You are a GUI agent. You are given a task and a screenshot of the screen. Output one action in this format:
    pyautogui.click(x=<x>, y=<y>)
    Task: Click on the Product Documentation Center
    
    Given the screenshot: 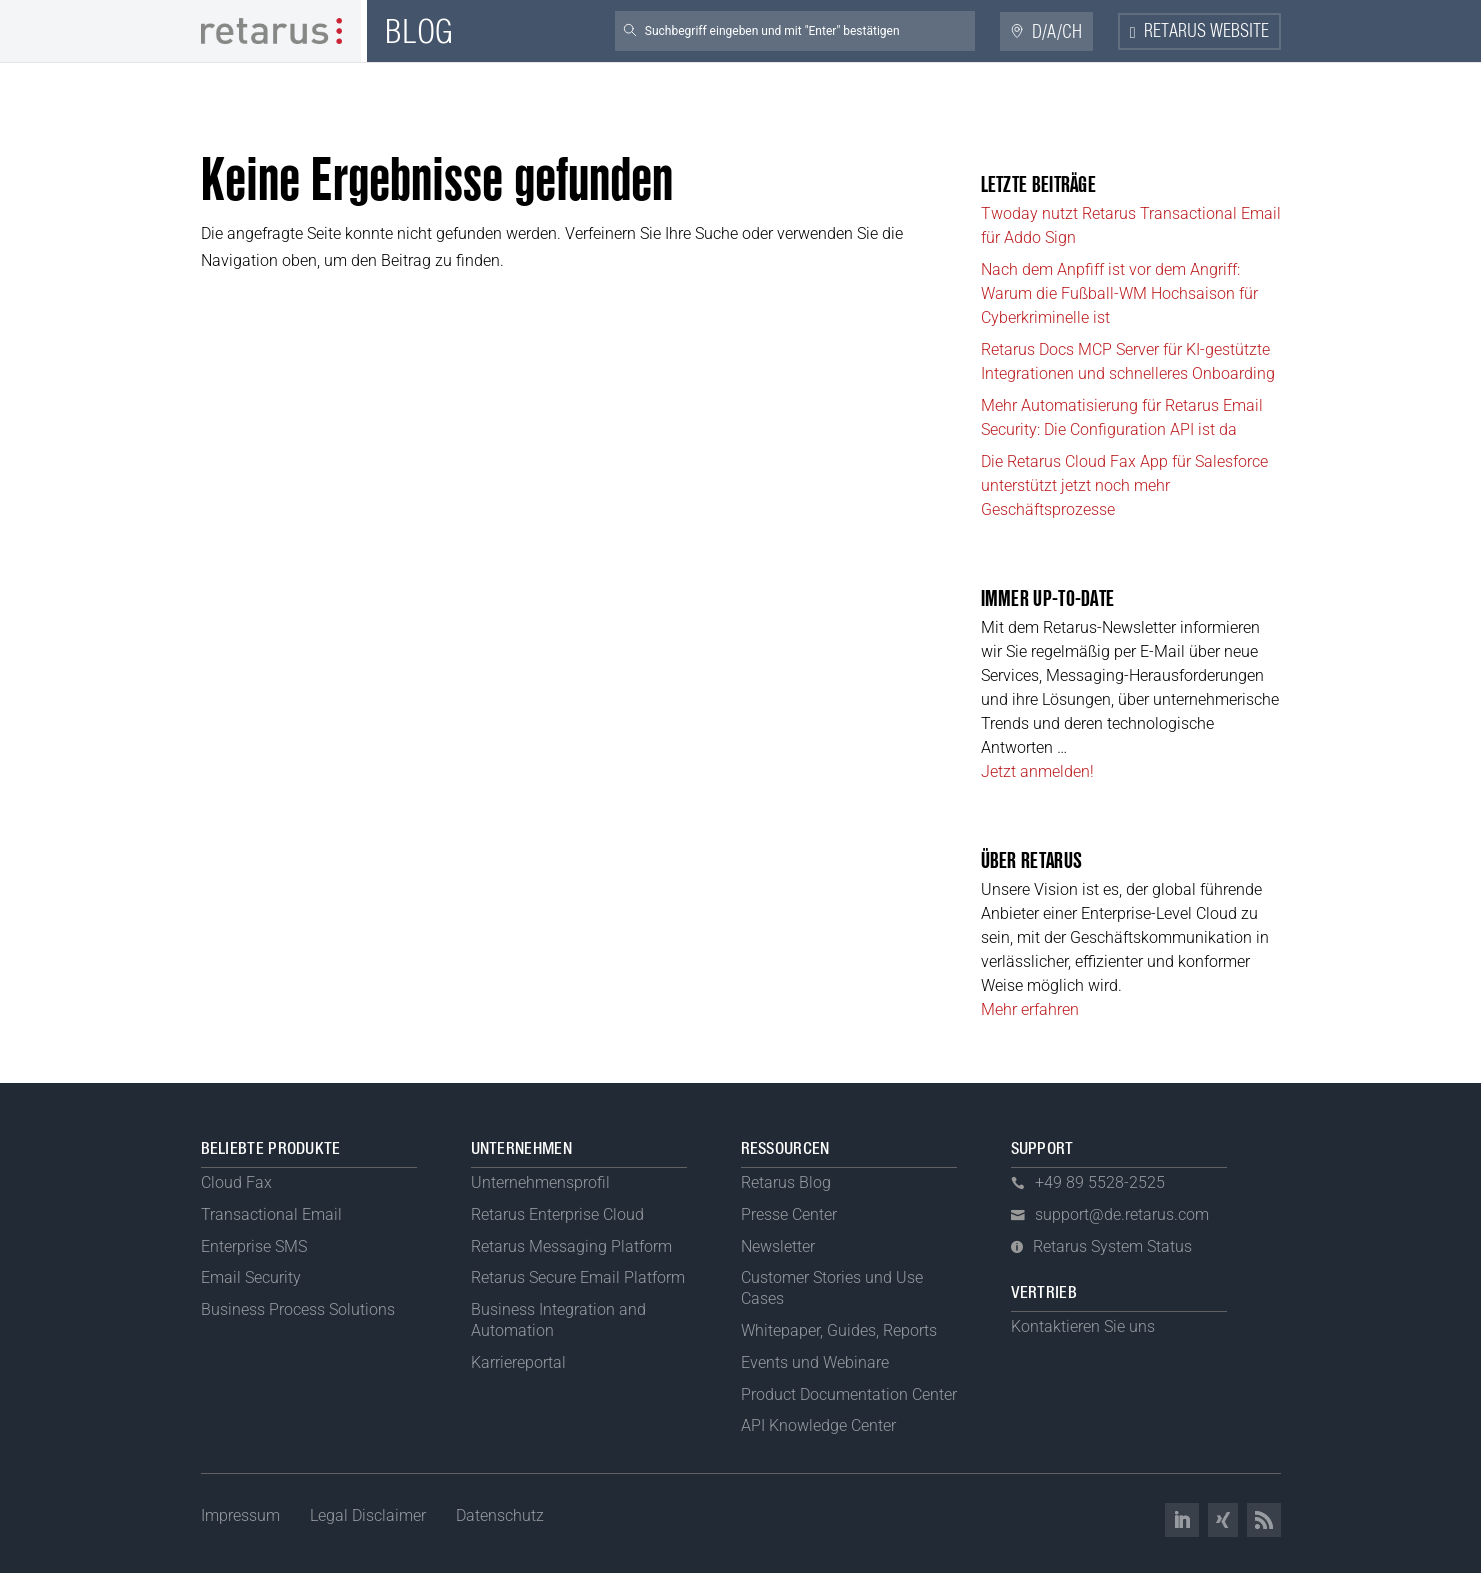 What is the action you would take?
    pyautogui.click(x=849, y=1394)
    